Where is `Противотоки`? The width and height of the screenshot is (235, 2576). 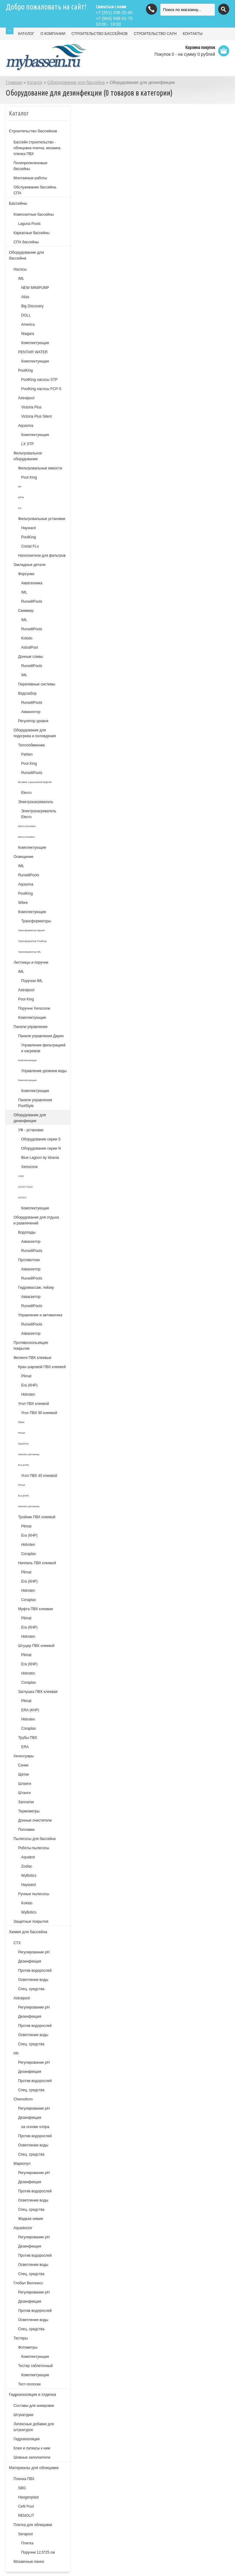
Противотоки is located at coordinates (29, 1260).